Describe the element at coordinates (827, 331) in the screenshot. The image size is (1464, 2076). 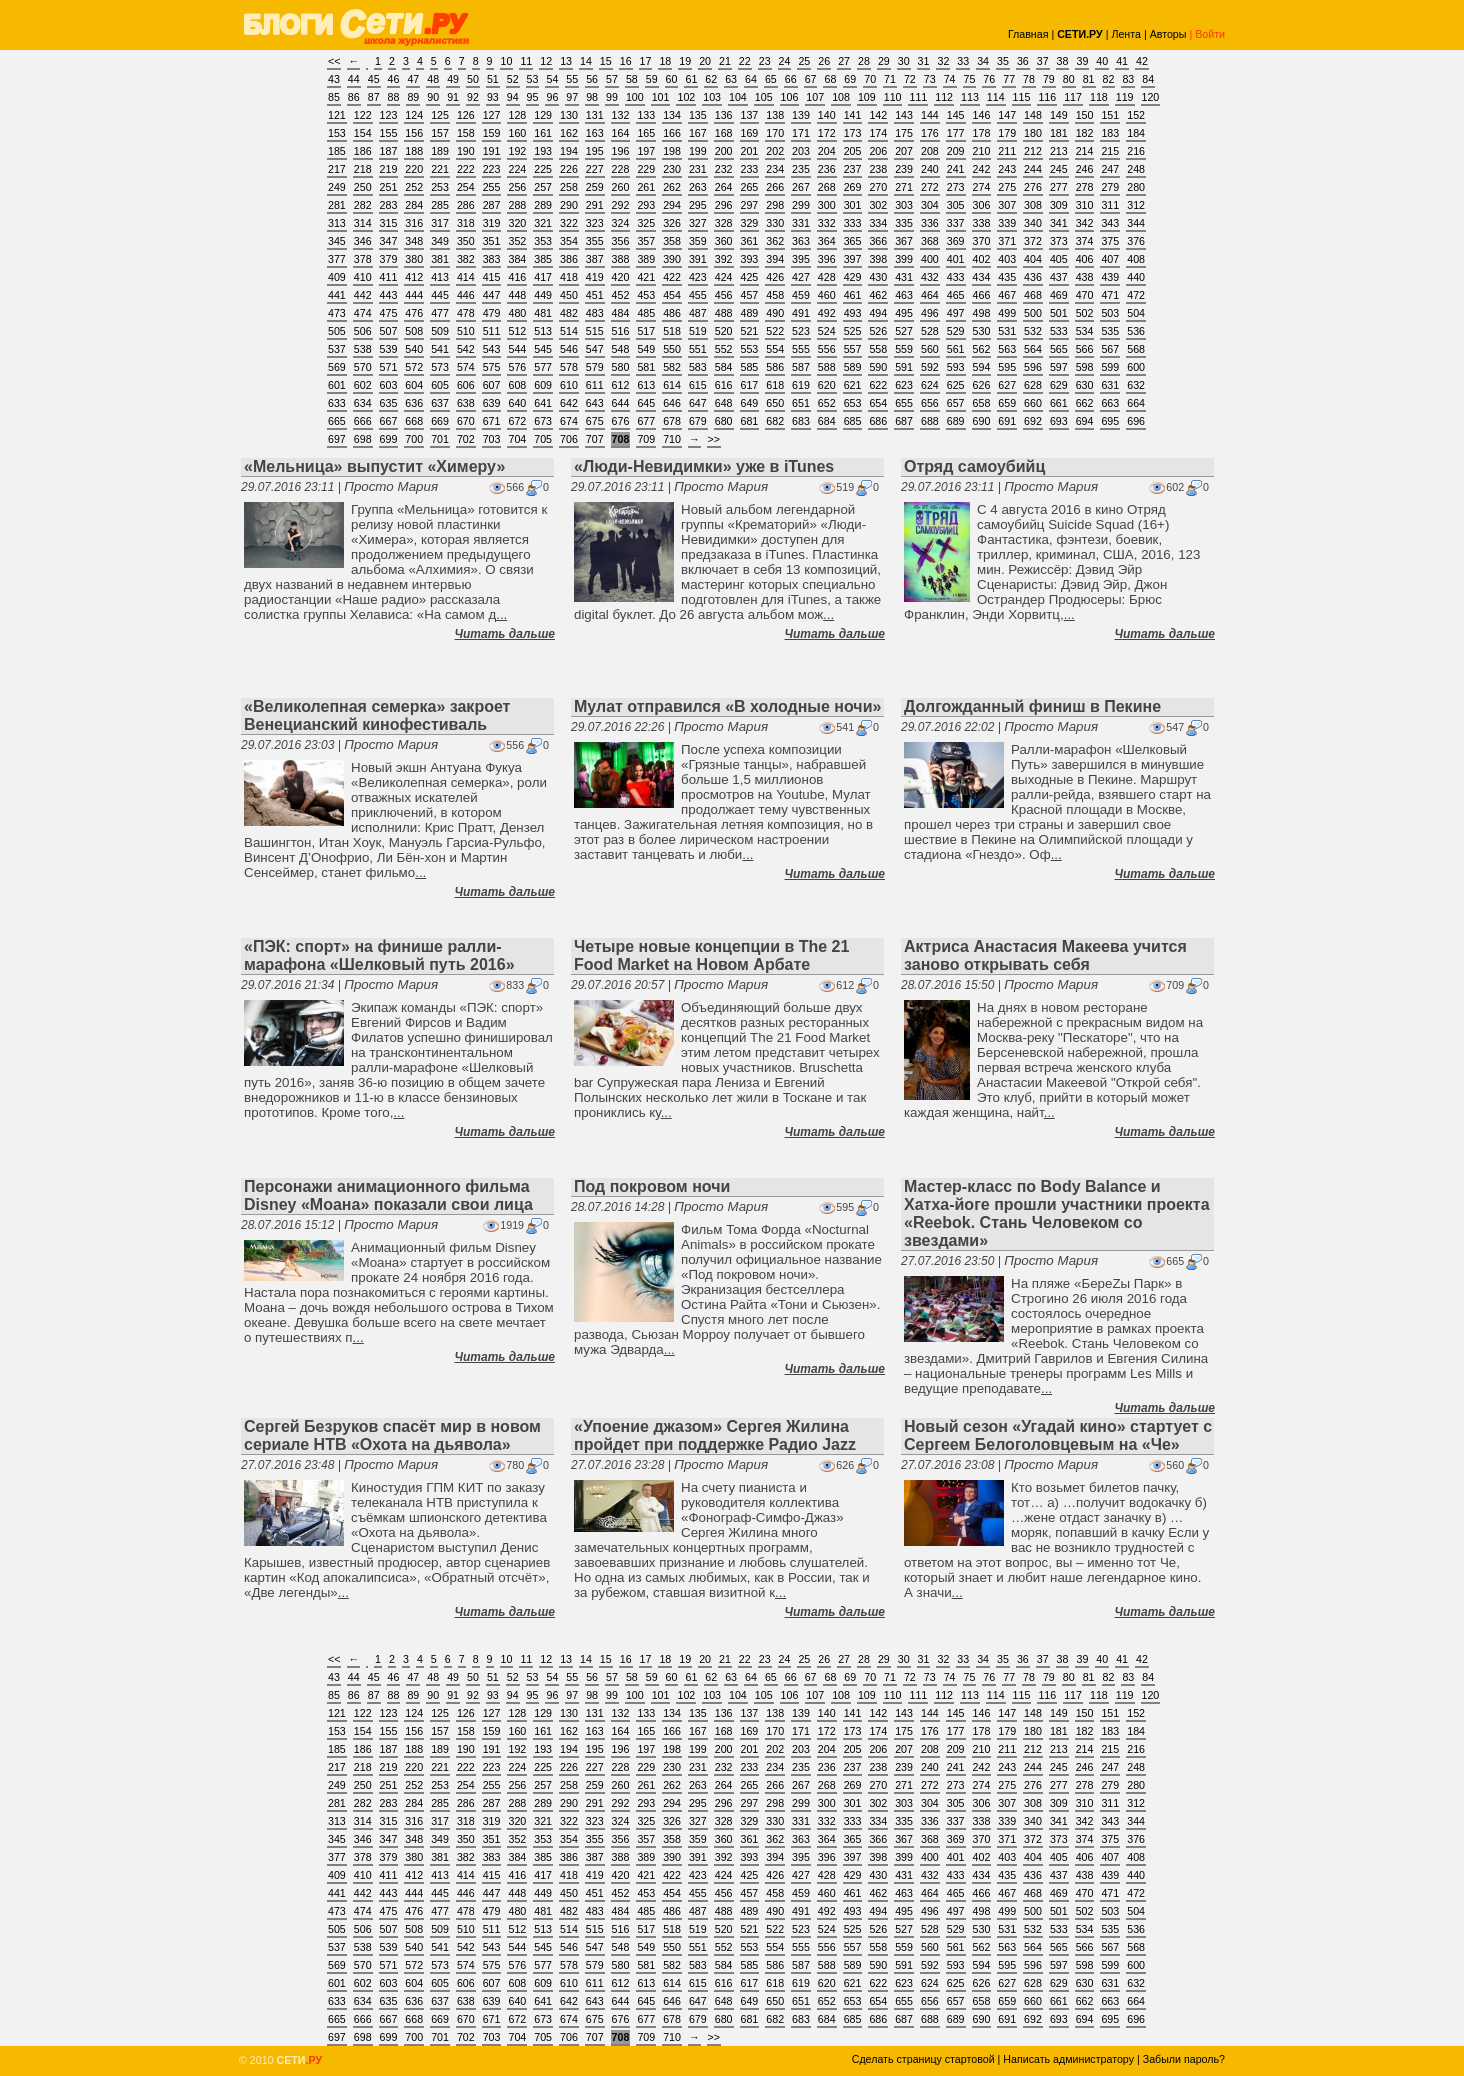
I see `524` at that location.